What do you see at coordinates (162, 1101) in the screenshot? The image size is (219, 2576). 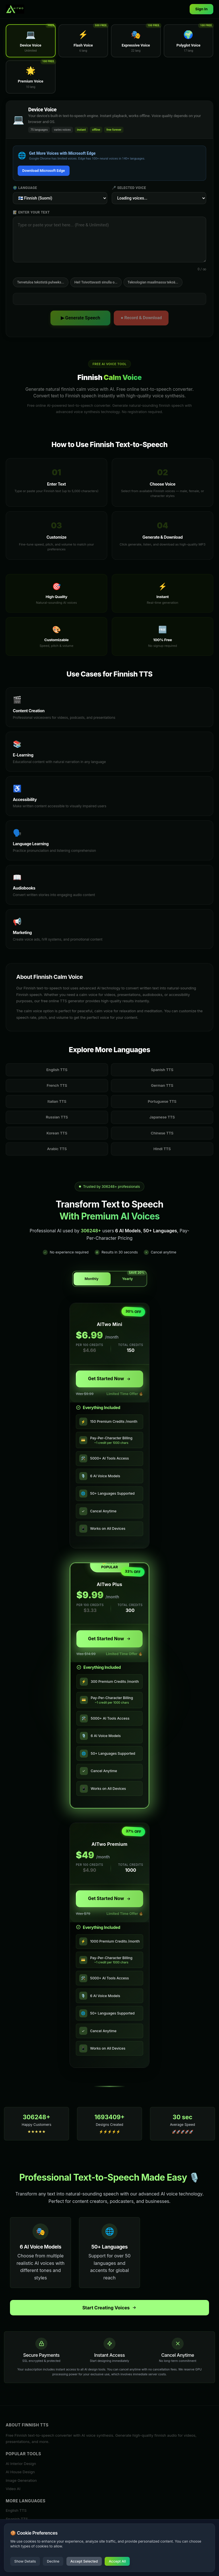 I see `Portuguese TTS` at bounding box center [162, 1101].